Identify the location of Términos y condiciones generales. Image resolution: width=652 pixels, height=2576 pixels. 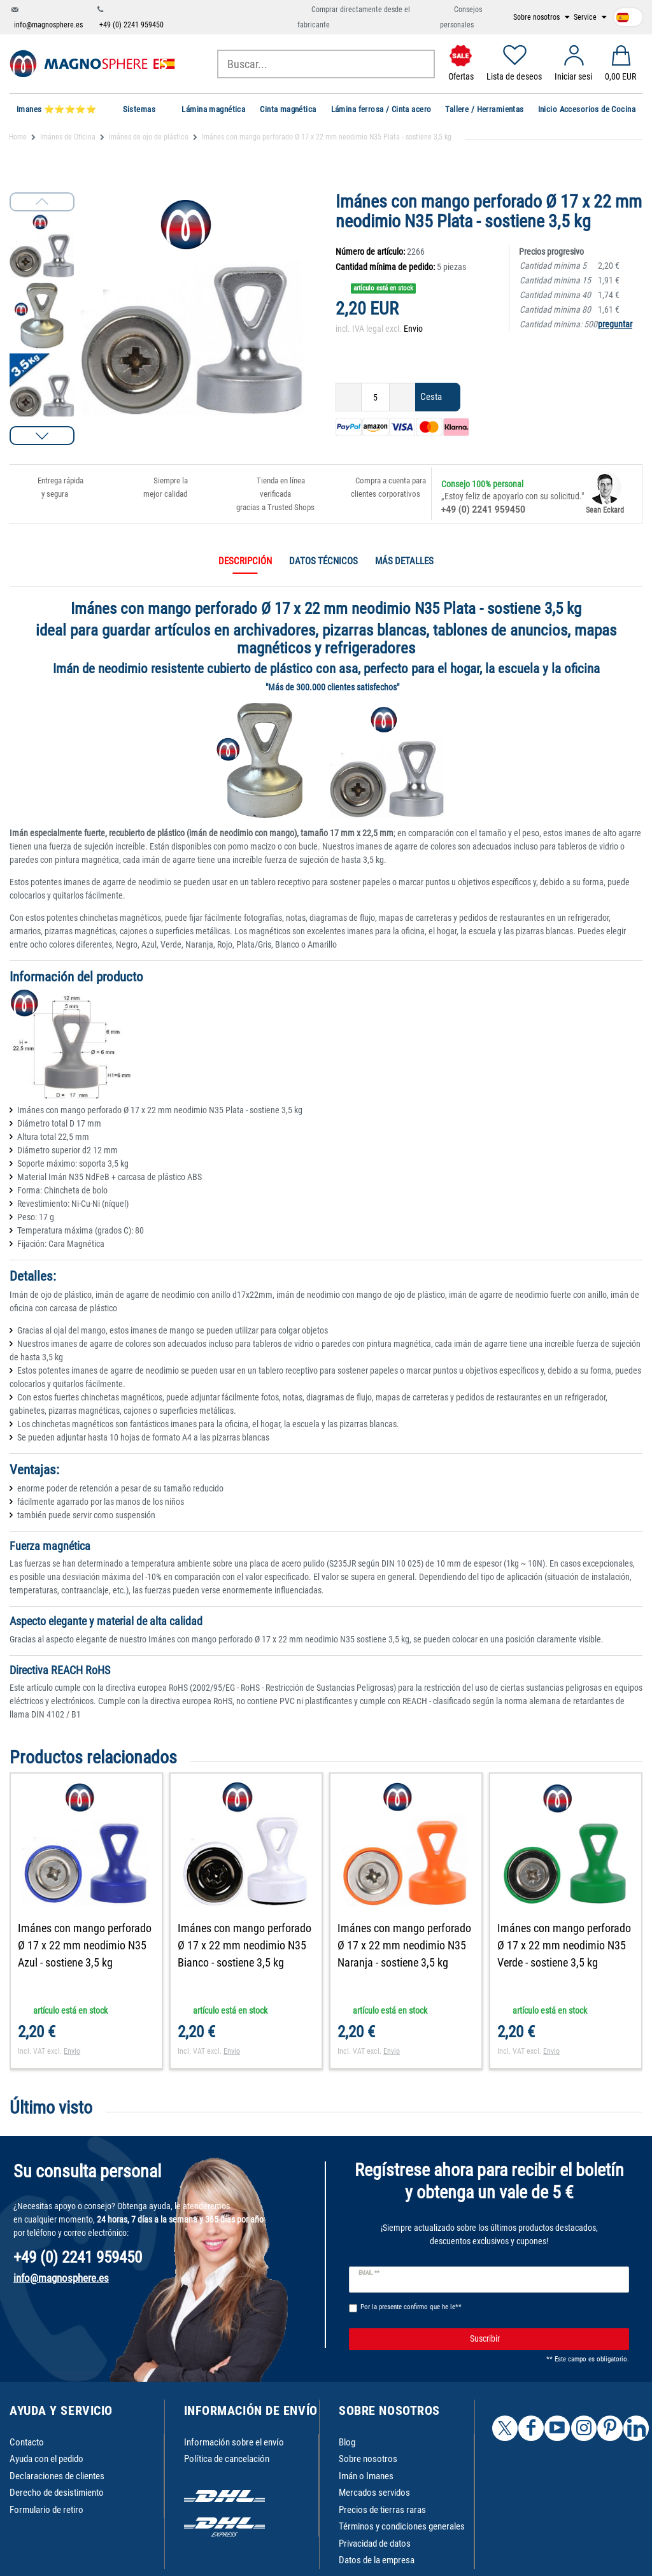
(402, 2526).